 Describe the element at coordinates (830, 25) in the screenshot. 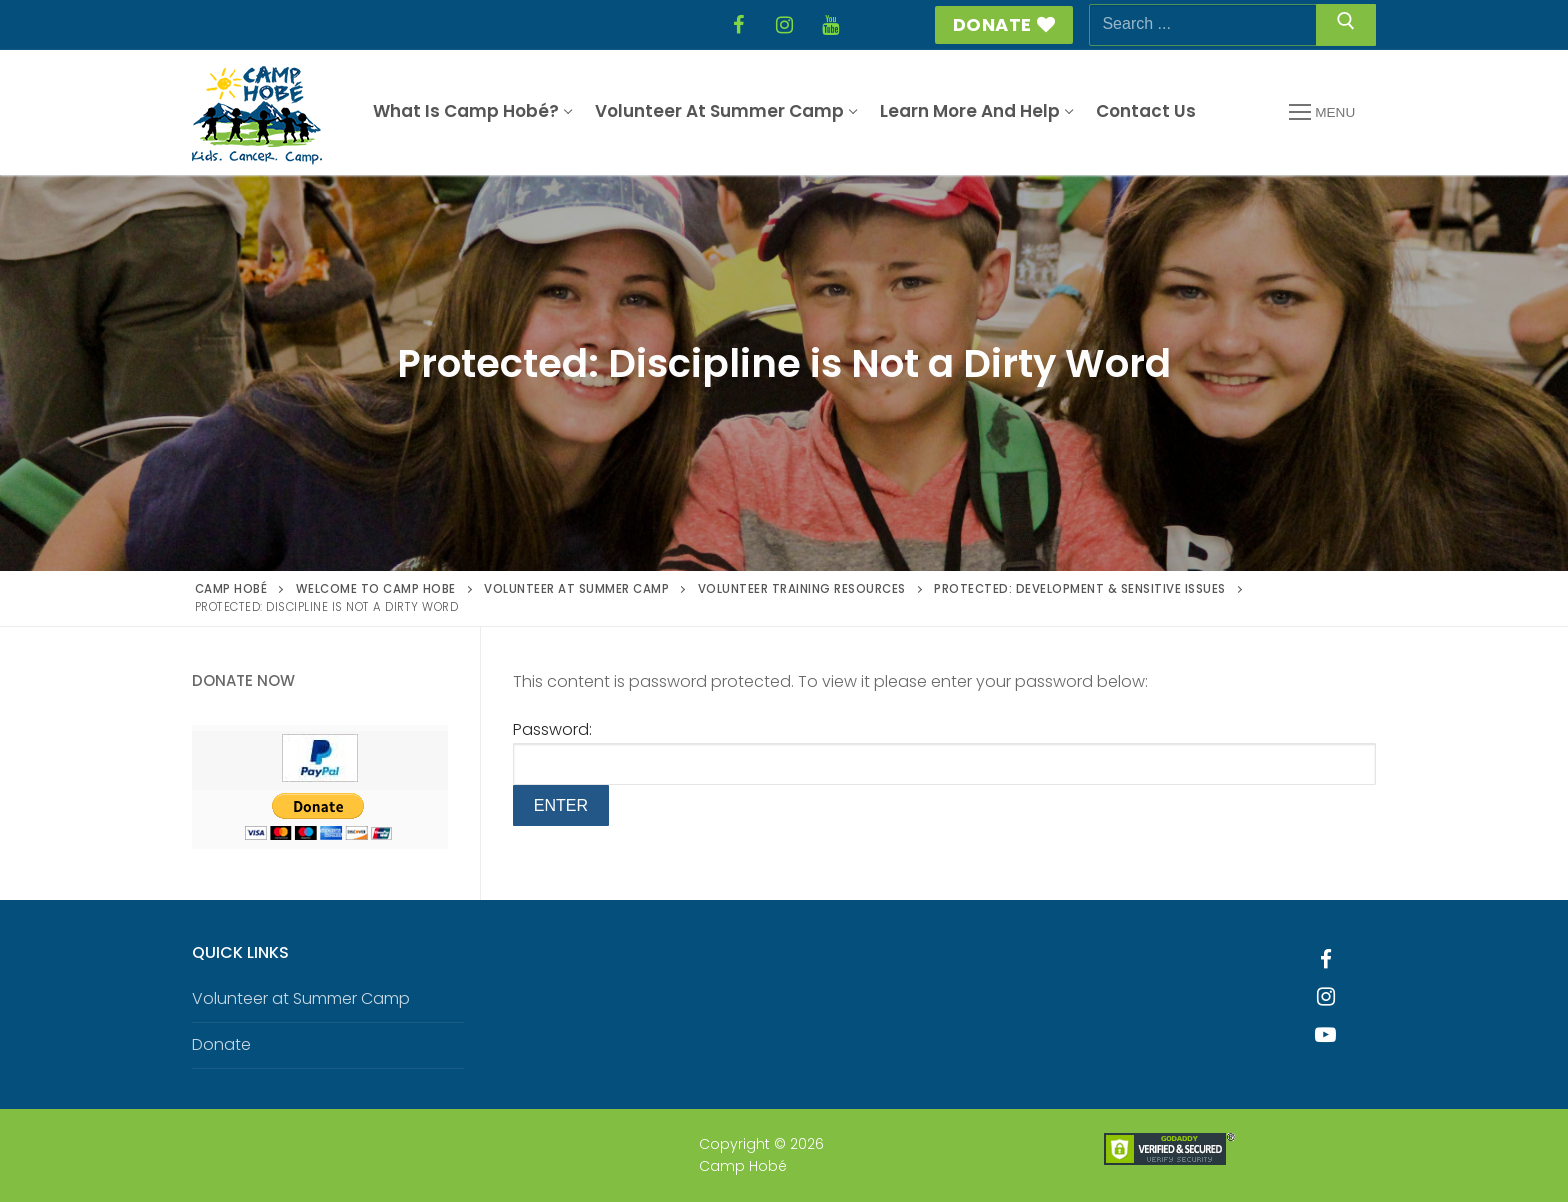

I see `[YouTube]` at that location.